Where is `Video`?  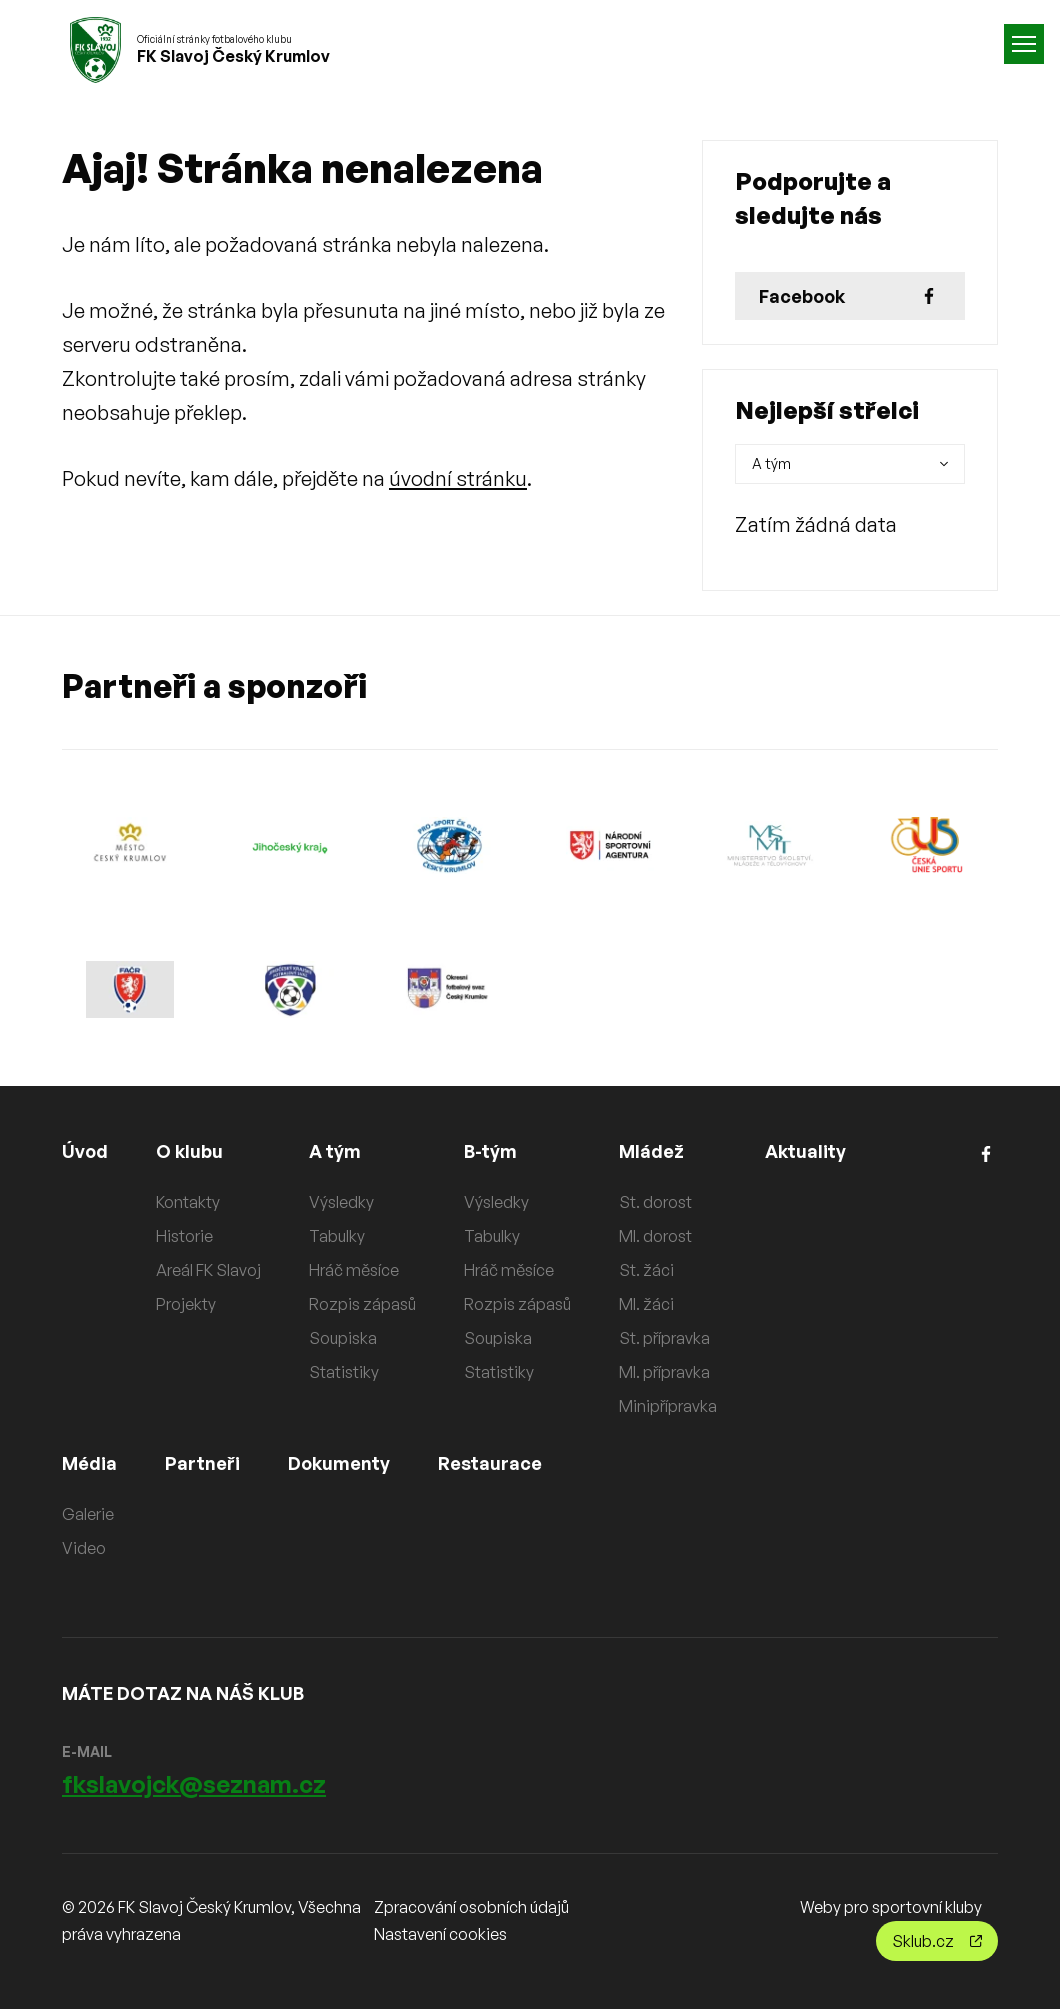 Video is located at coordinates (84, 1548).